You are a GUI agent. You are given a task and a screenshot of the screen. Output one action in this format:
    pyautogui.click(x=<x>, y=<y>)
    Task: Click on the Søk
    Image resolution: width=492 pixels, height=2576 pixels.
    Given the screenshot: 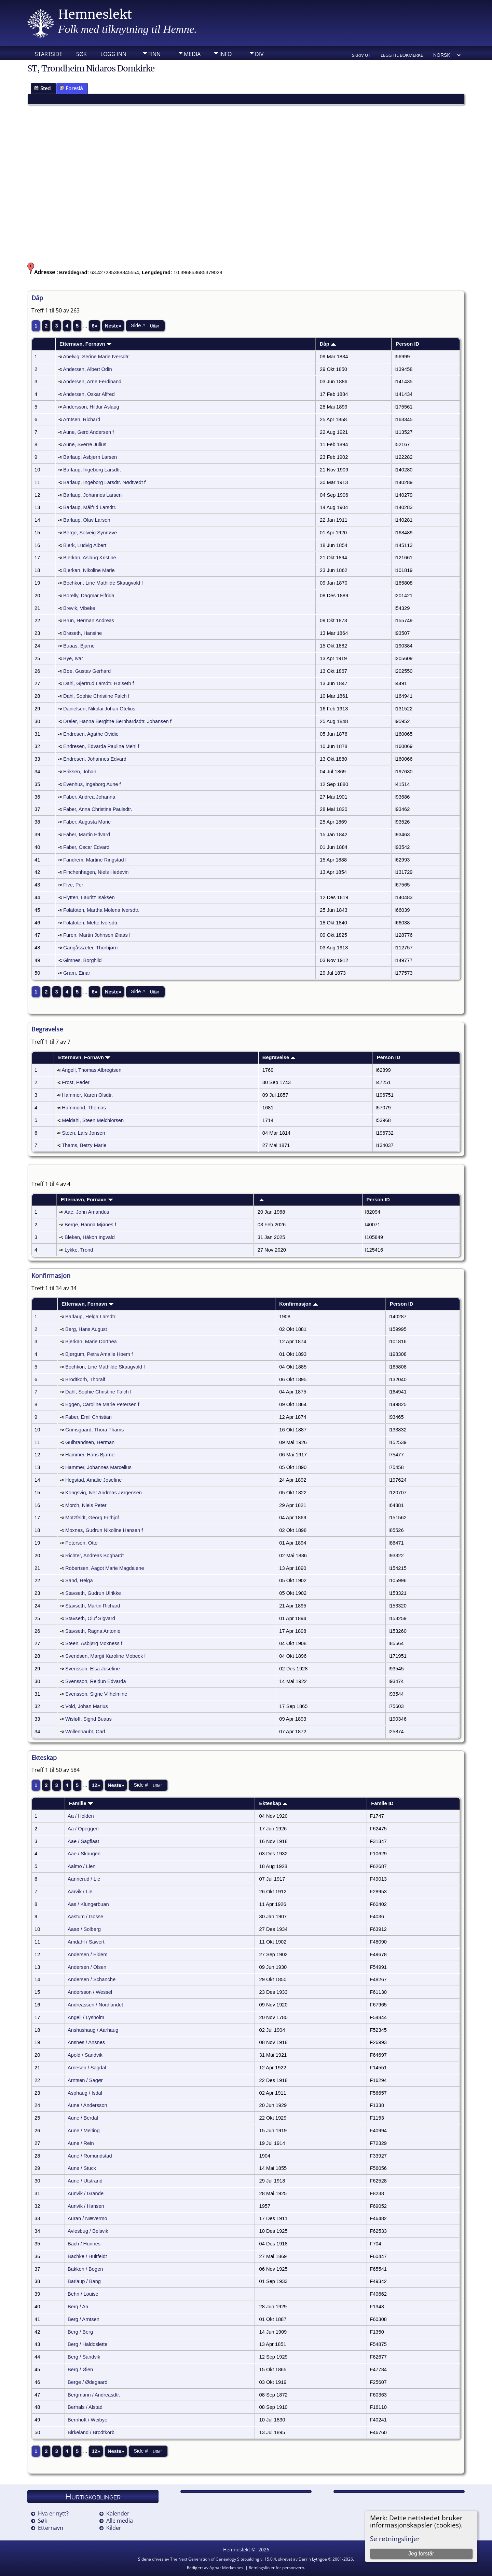 What is the action you would take?
    pyautogui.click(x=81, y=54)
    